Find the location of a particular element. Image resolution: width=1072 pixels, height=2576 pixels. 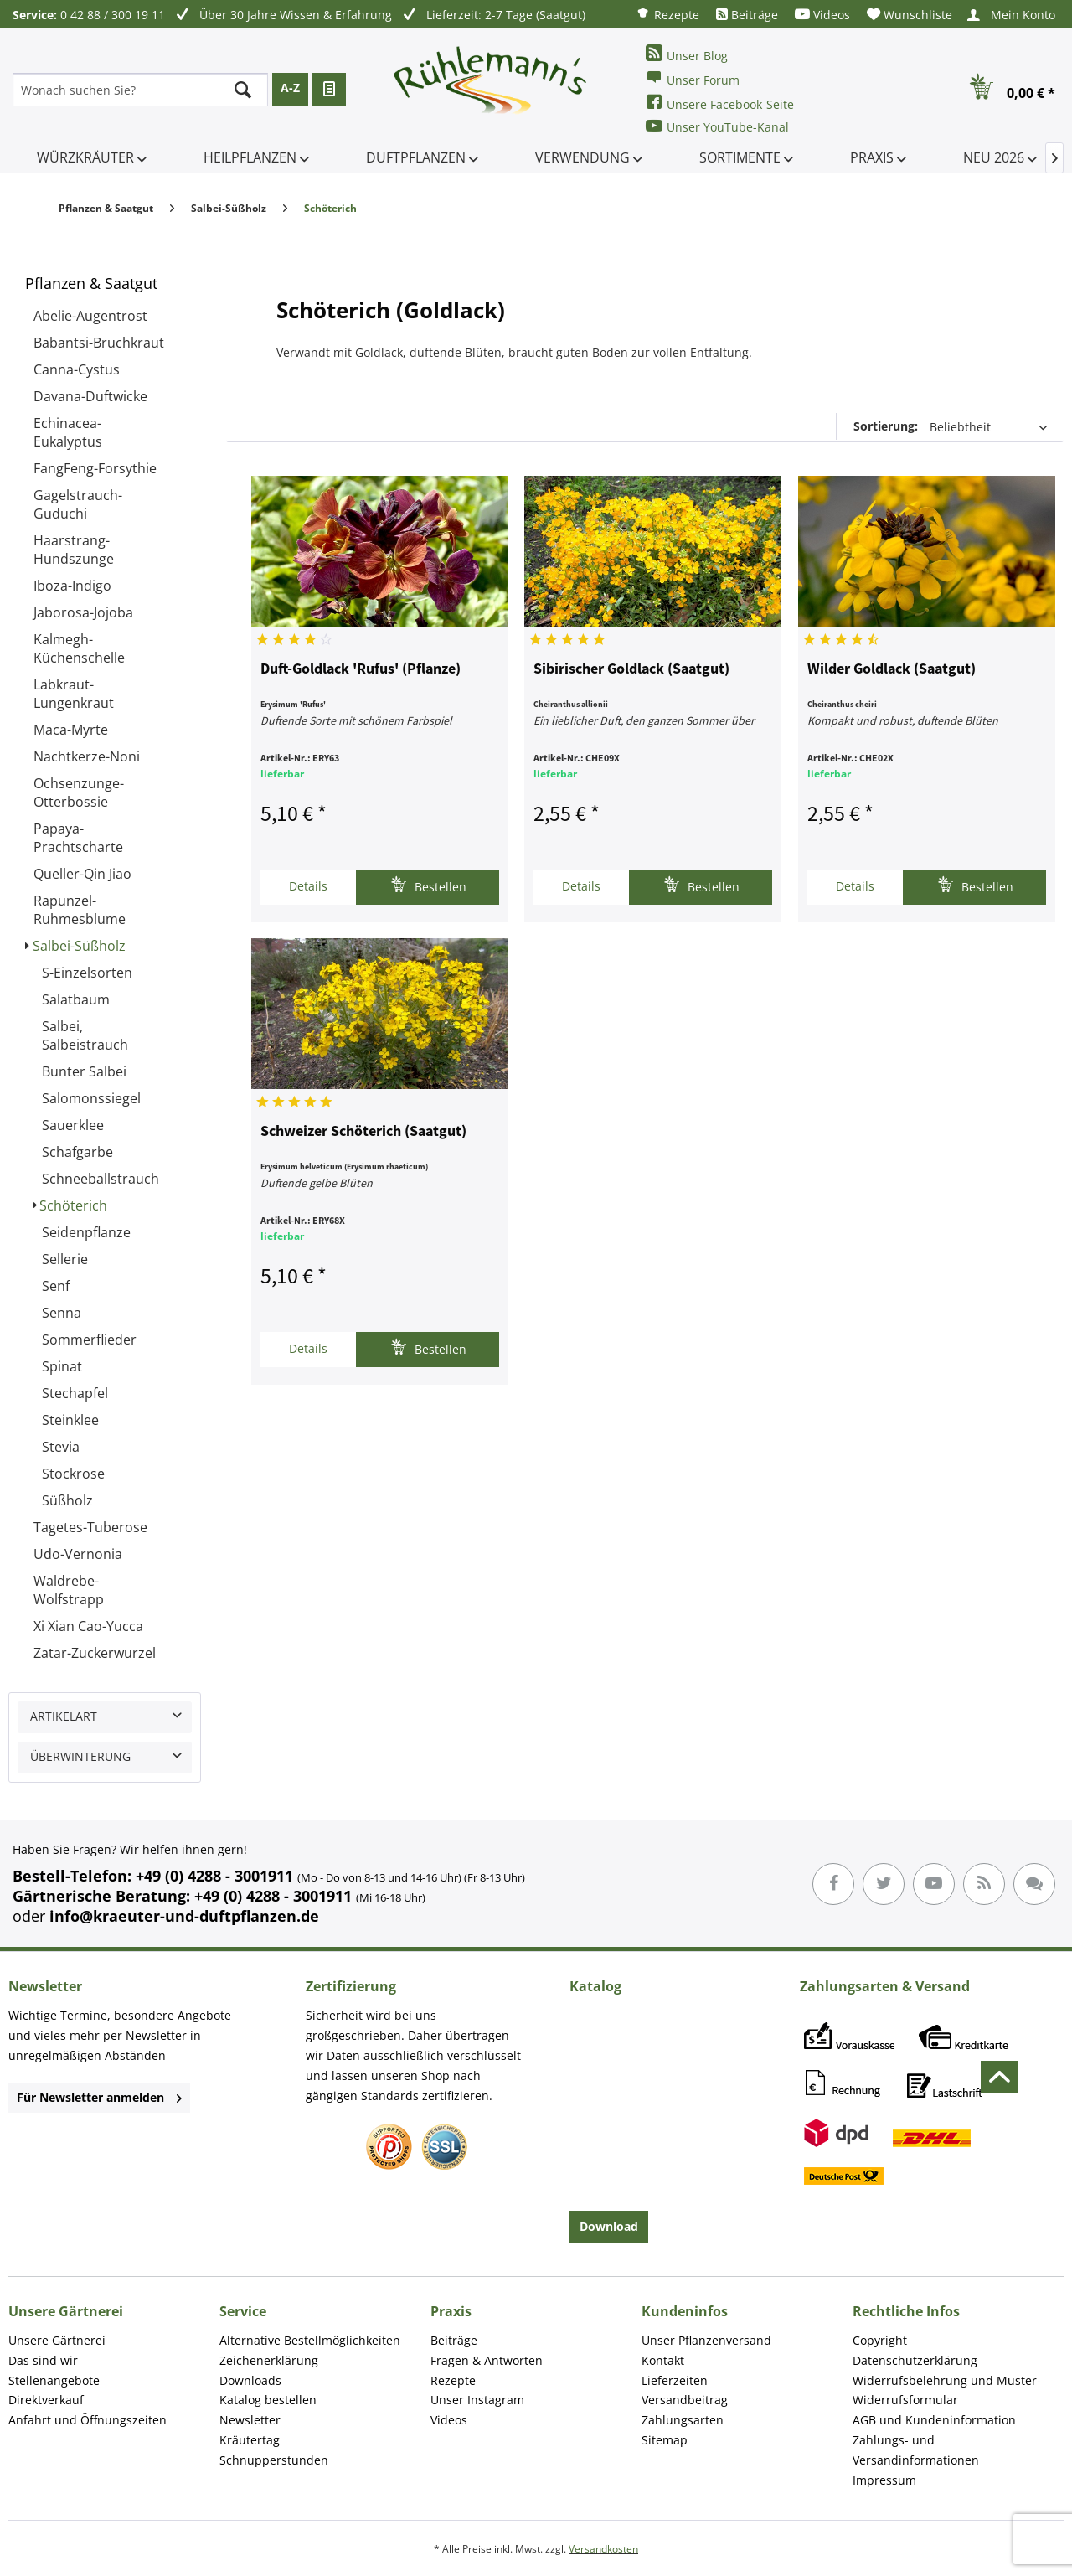

[menuitem] is located at coordinates (667, 13).